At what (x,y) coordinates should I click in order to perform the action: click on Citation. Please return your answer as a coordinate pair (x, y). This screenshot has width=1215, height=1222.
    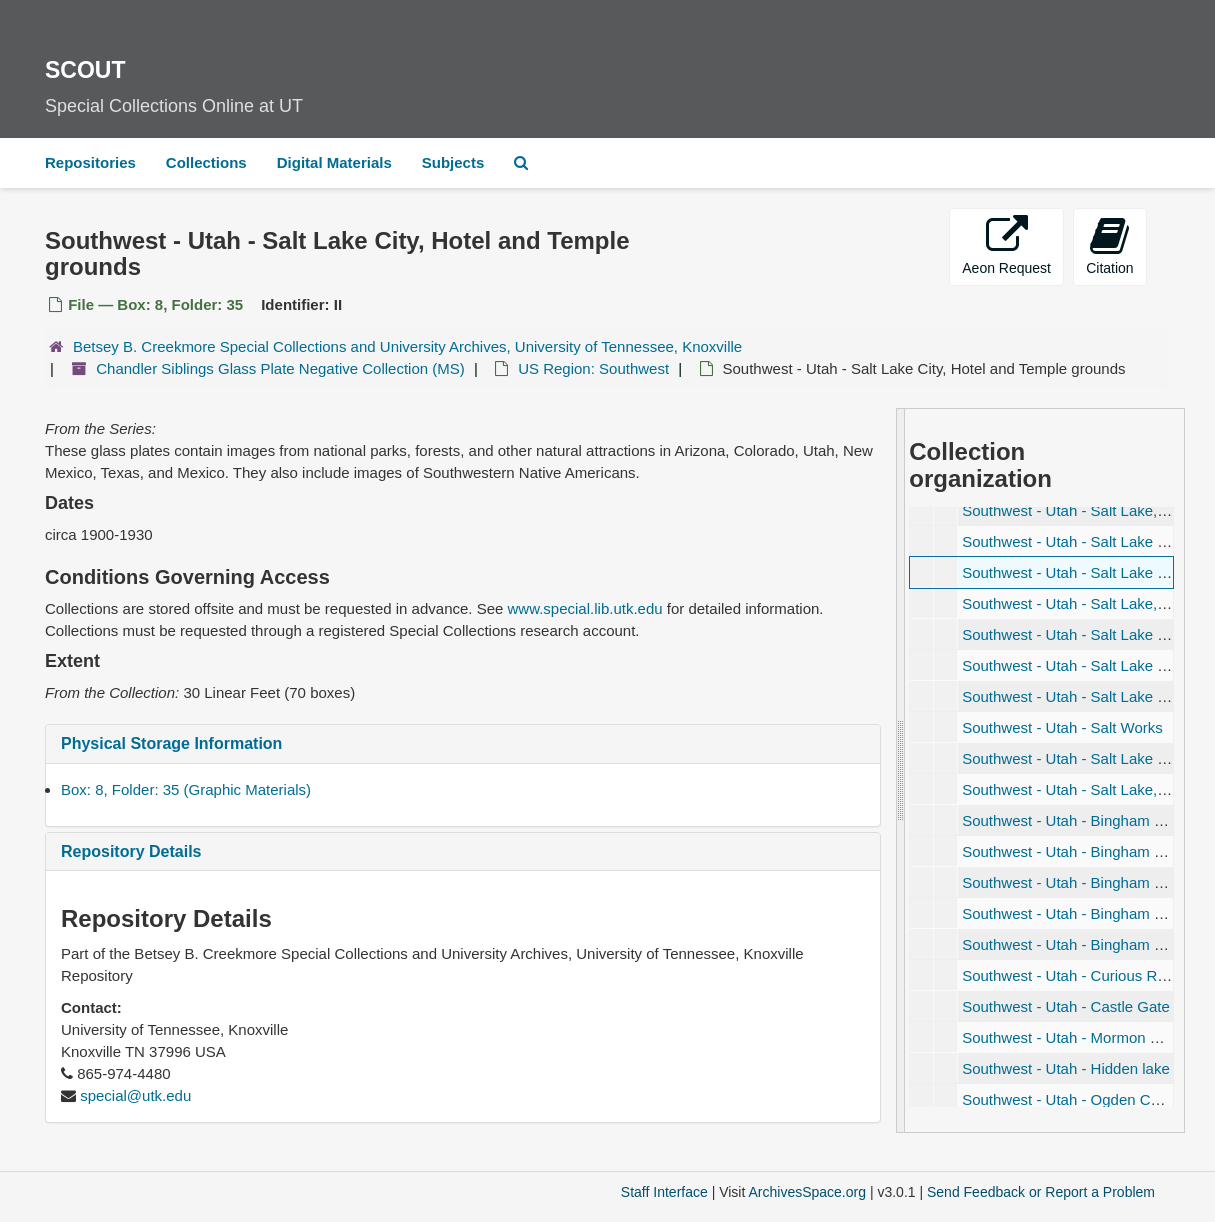
    Looking at the image, I should click on (1109, 245).